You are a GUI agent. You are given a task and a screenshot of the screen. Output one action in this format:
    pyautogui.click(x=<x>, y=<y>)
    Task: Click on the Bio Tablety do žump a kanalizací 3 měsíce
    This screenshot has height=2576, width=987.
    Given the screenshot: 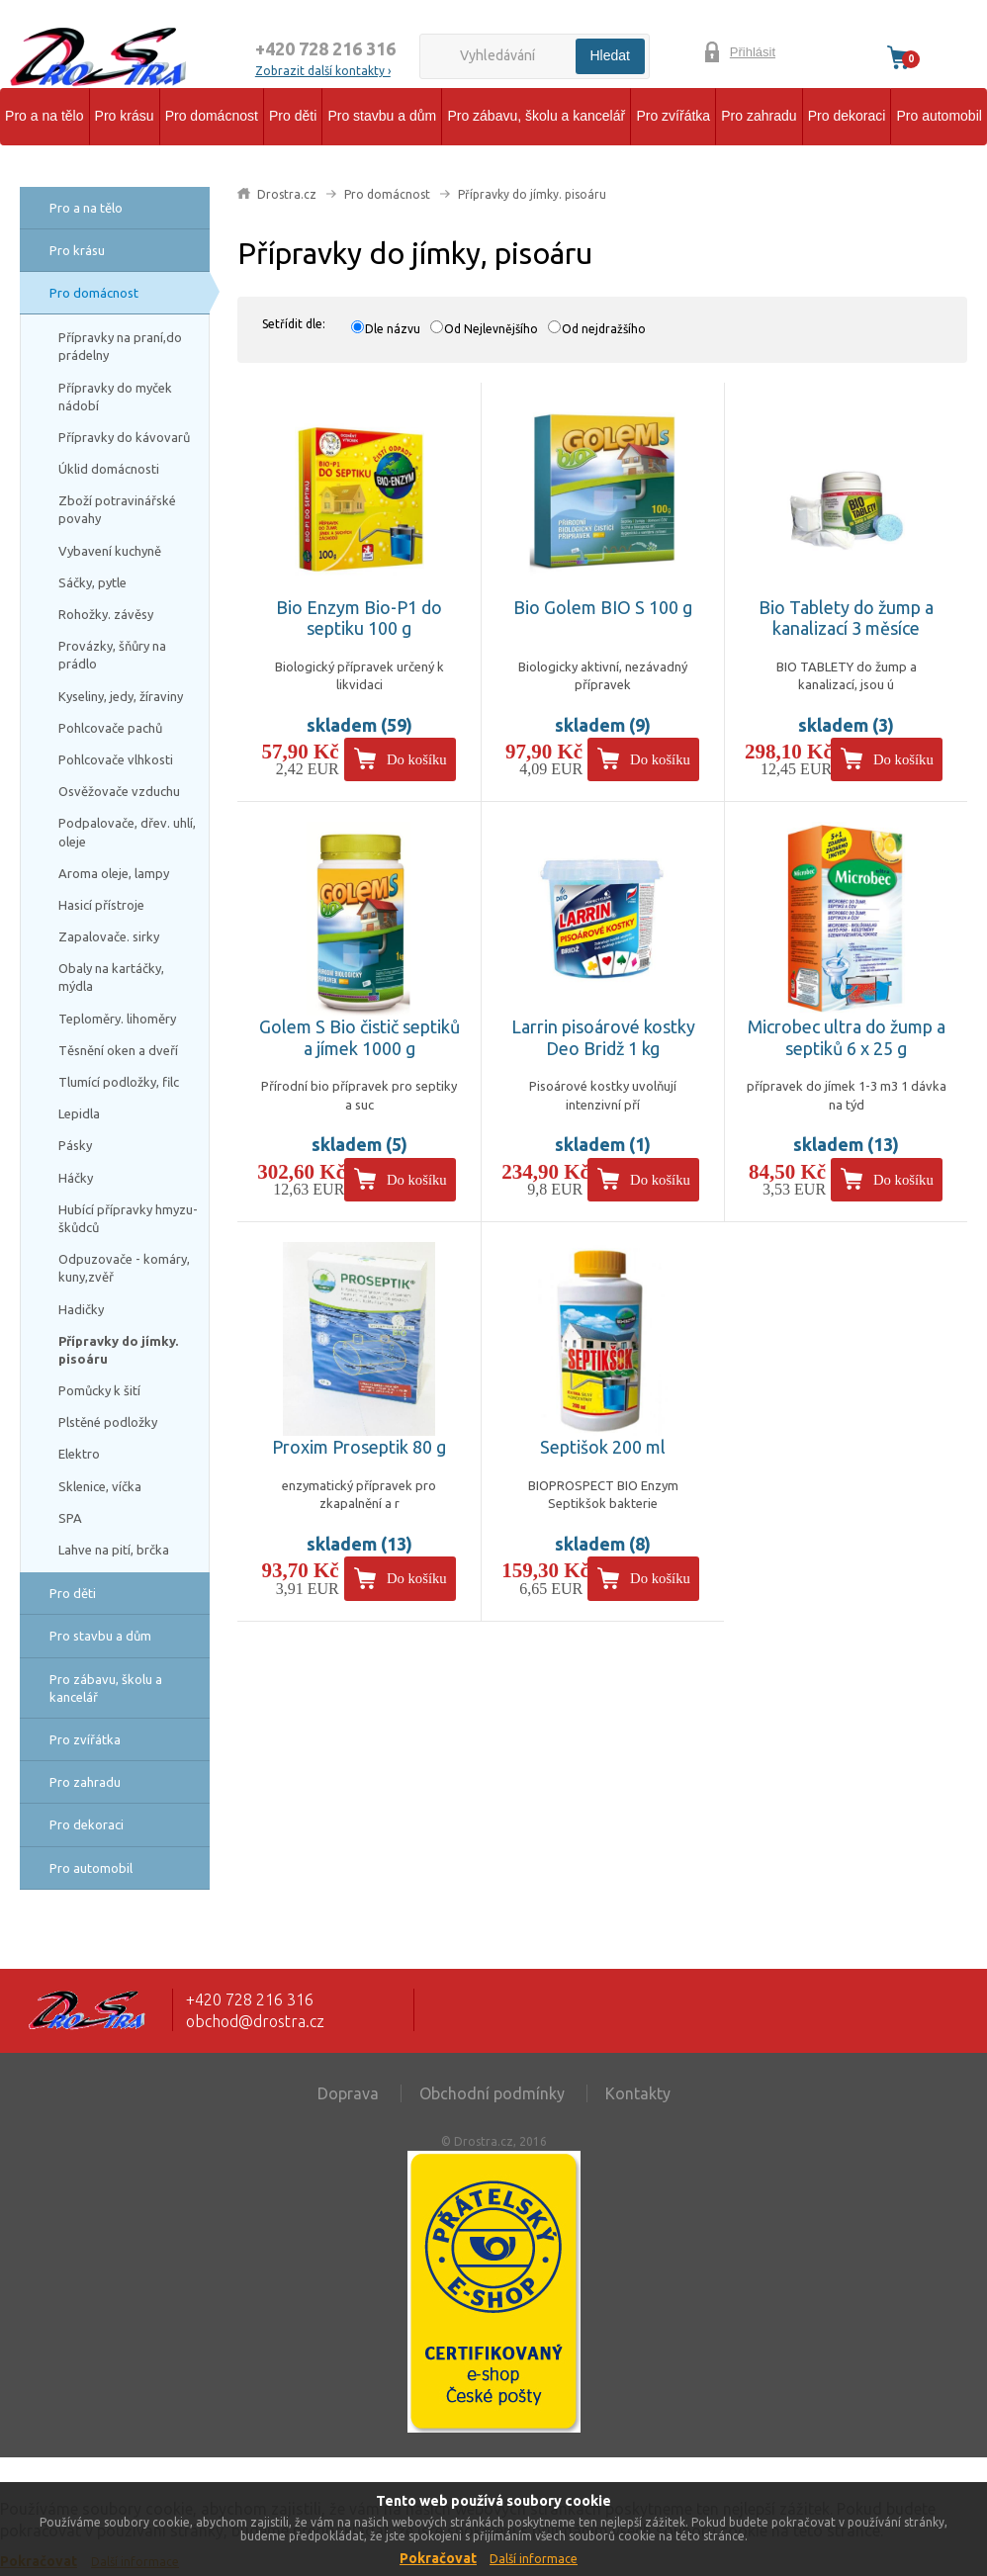 What is the action you would take?
    pyautogui.click(x=846, y=618)
    